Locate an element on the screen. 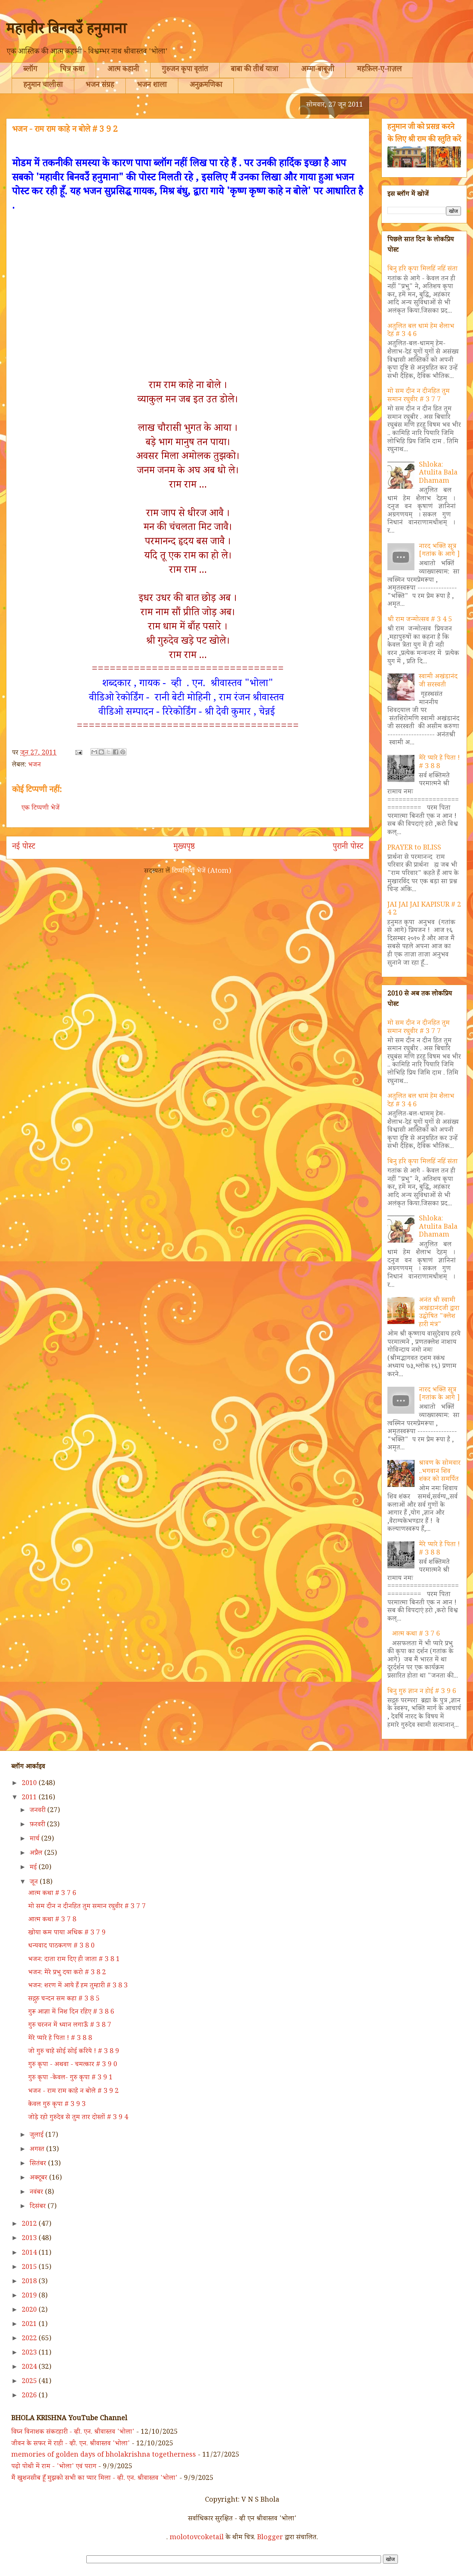 Image resolution: width=473 pixels, height=2576 pixels. अनुक्रमणिका is located at coordinates (206, 86).